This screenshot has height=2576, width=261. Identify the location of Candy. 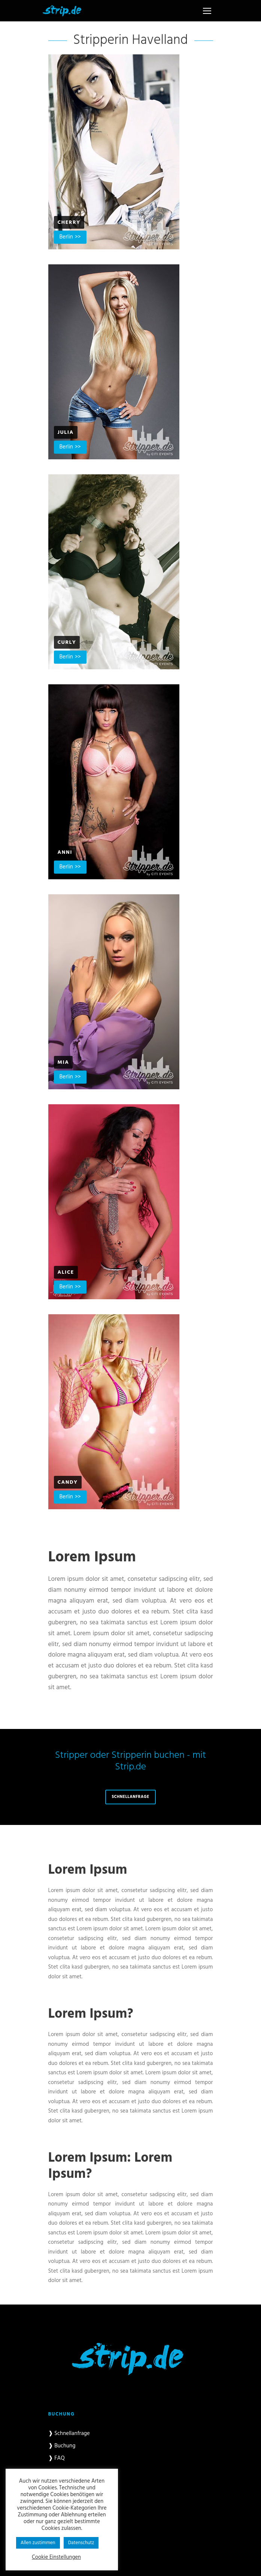
(68, 1482).